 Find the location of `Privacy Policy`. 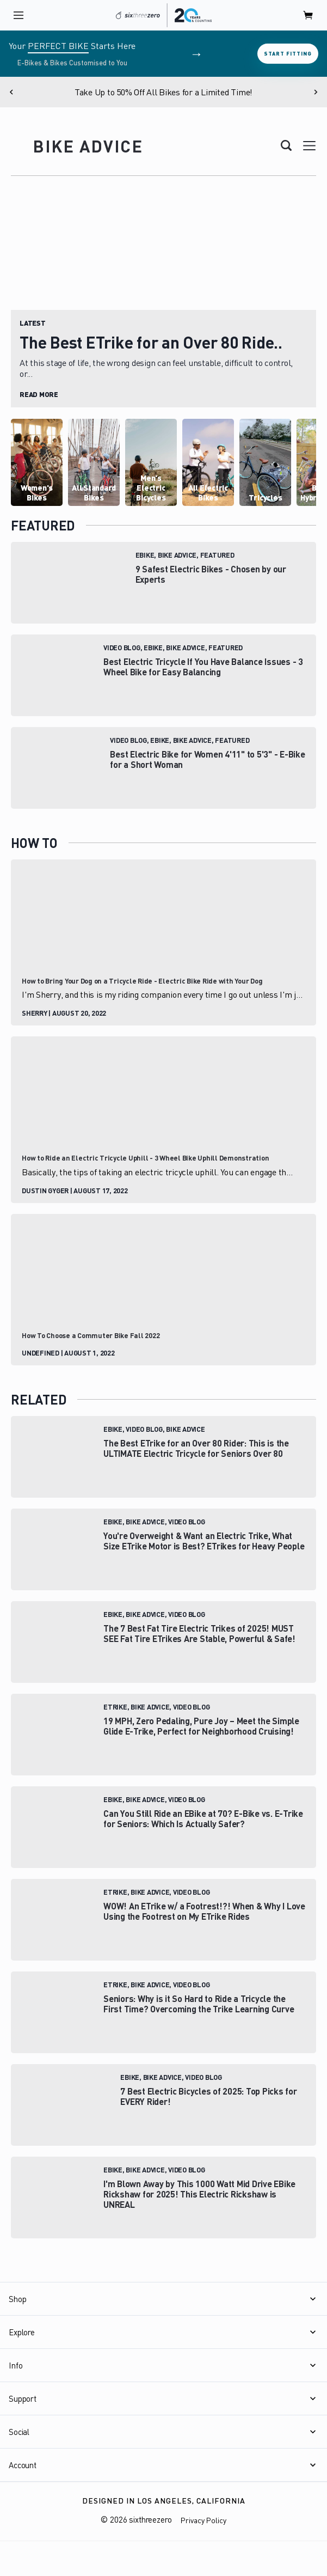

Privacy Policy is located at coordinates (203, 2520).